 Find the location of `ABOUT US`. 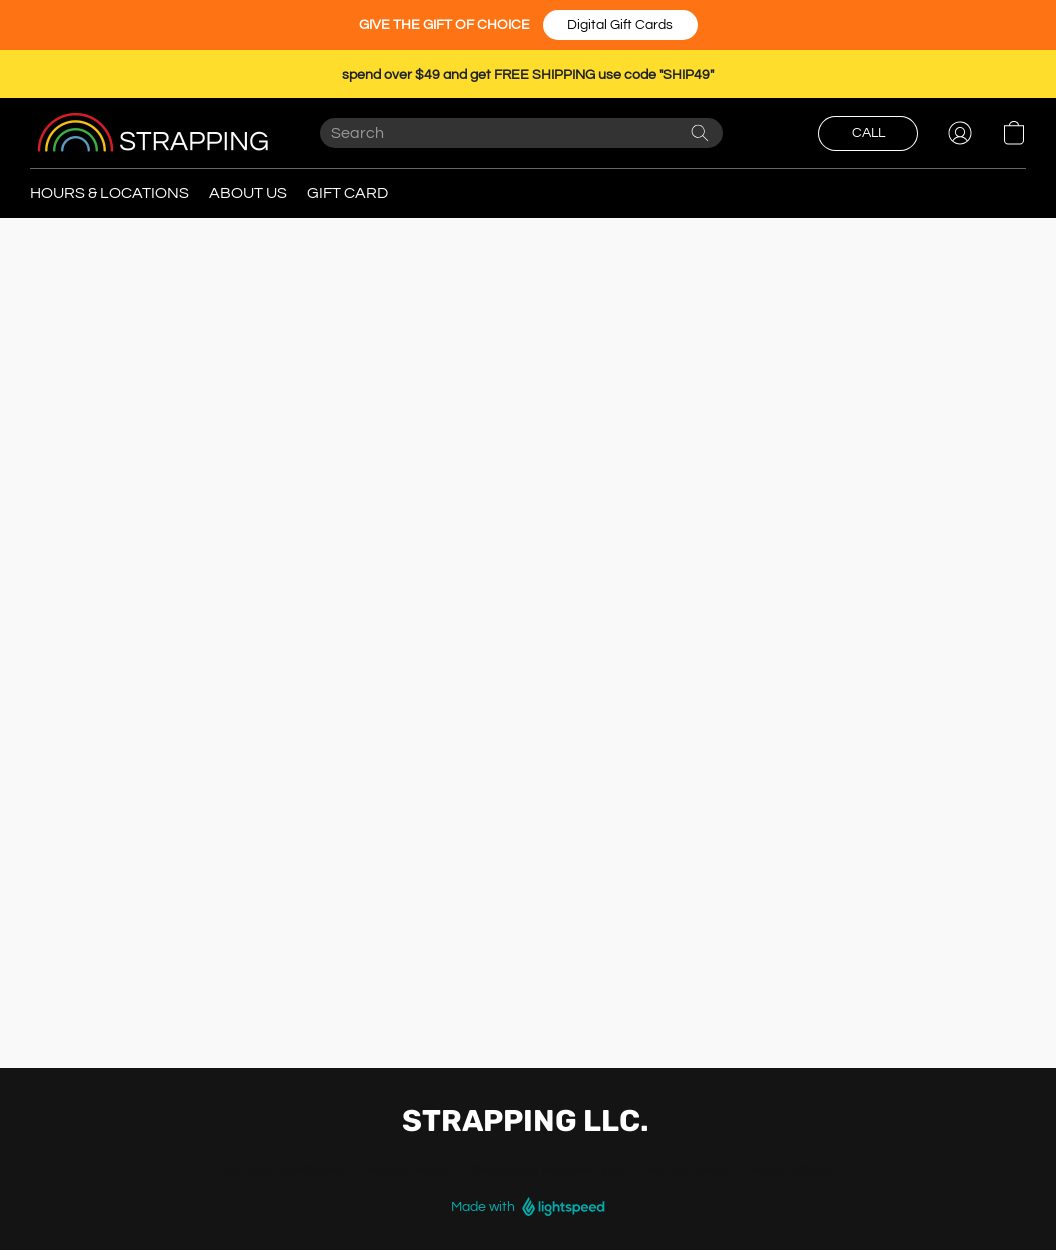

ABOUT US is located at coordinates (248, 193).